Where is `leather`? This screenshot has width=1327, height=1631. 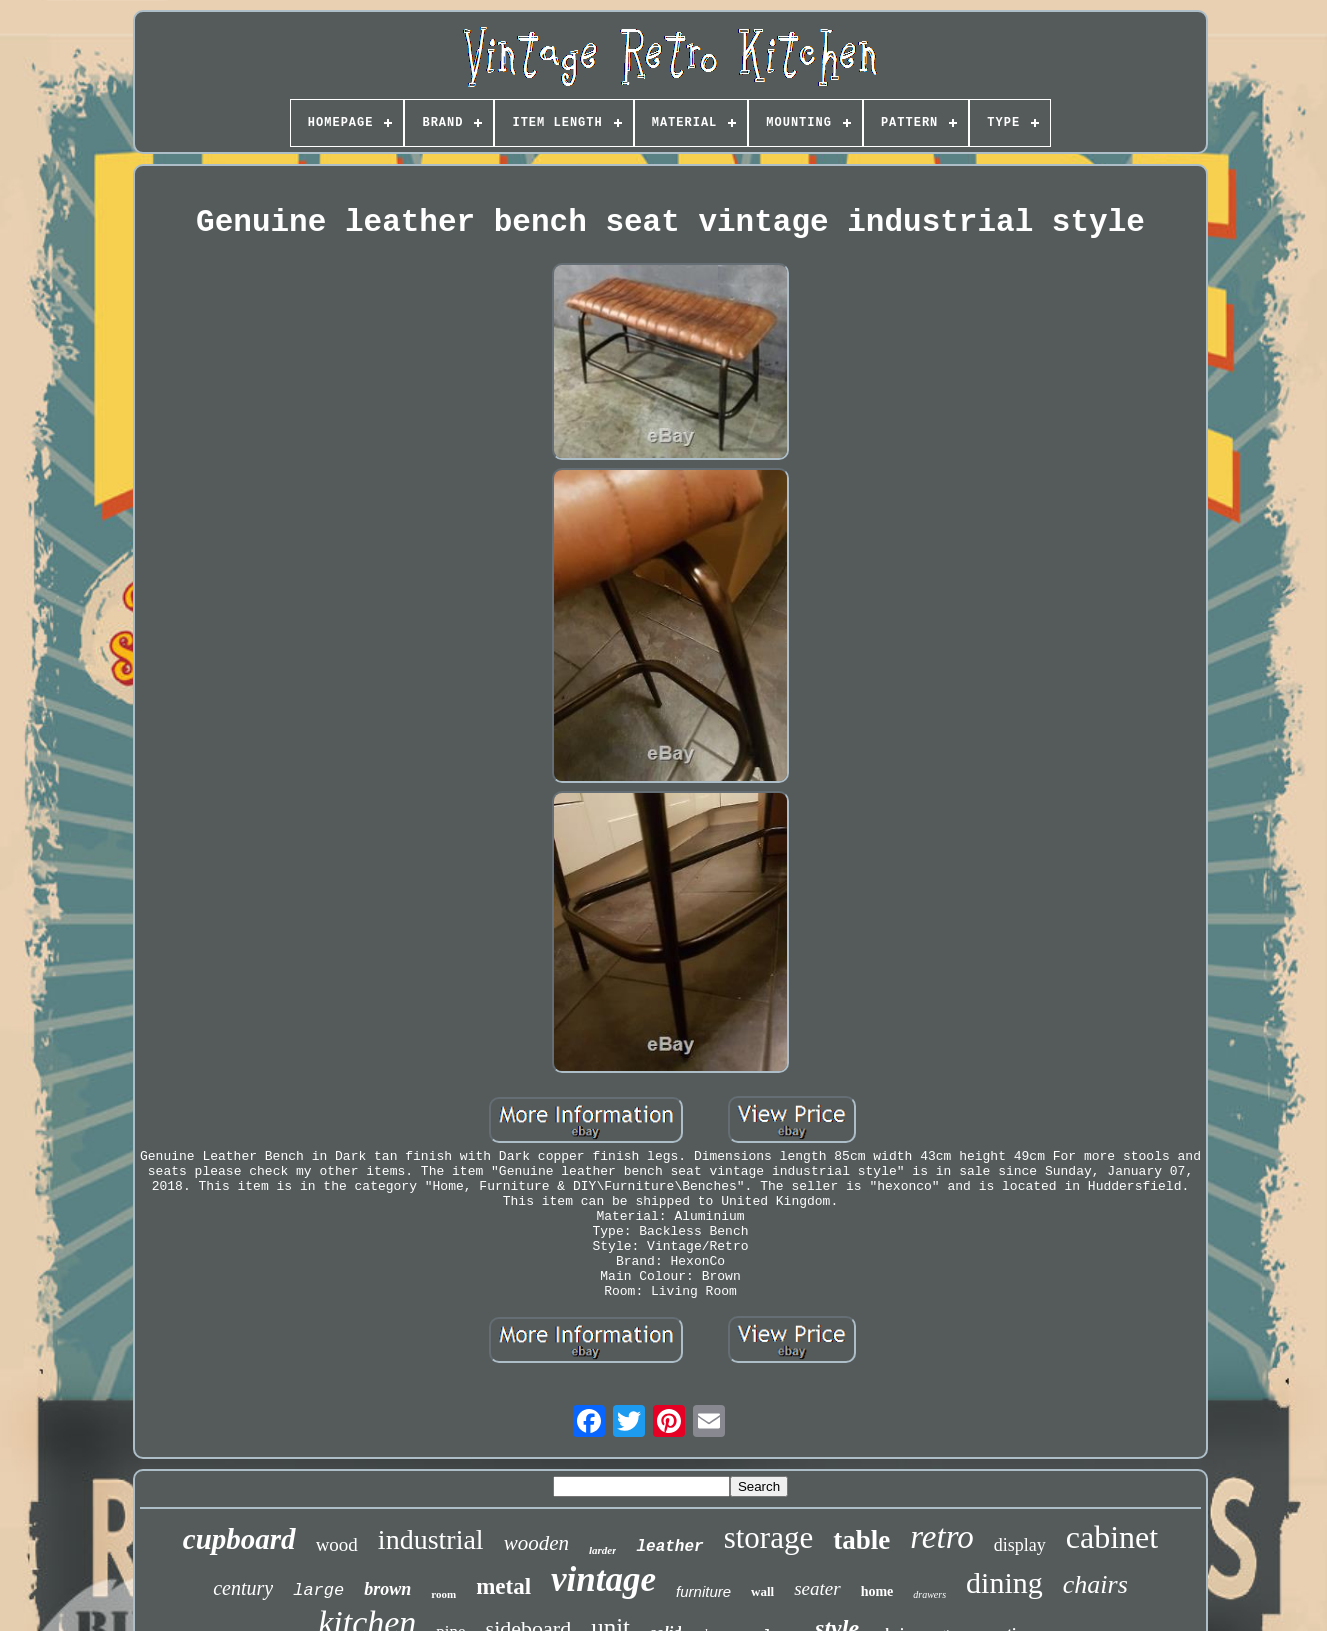
leather is located at coordinates (669, 1547).